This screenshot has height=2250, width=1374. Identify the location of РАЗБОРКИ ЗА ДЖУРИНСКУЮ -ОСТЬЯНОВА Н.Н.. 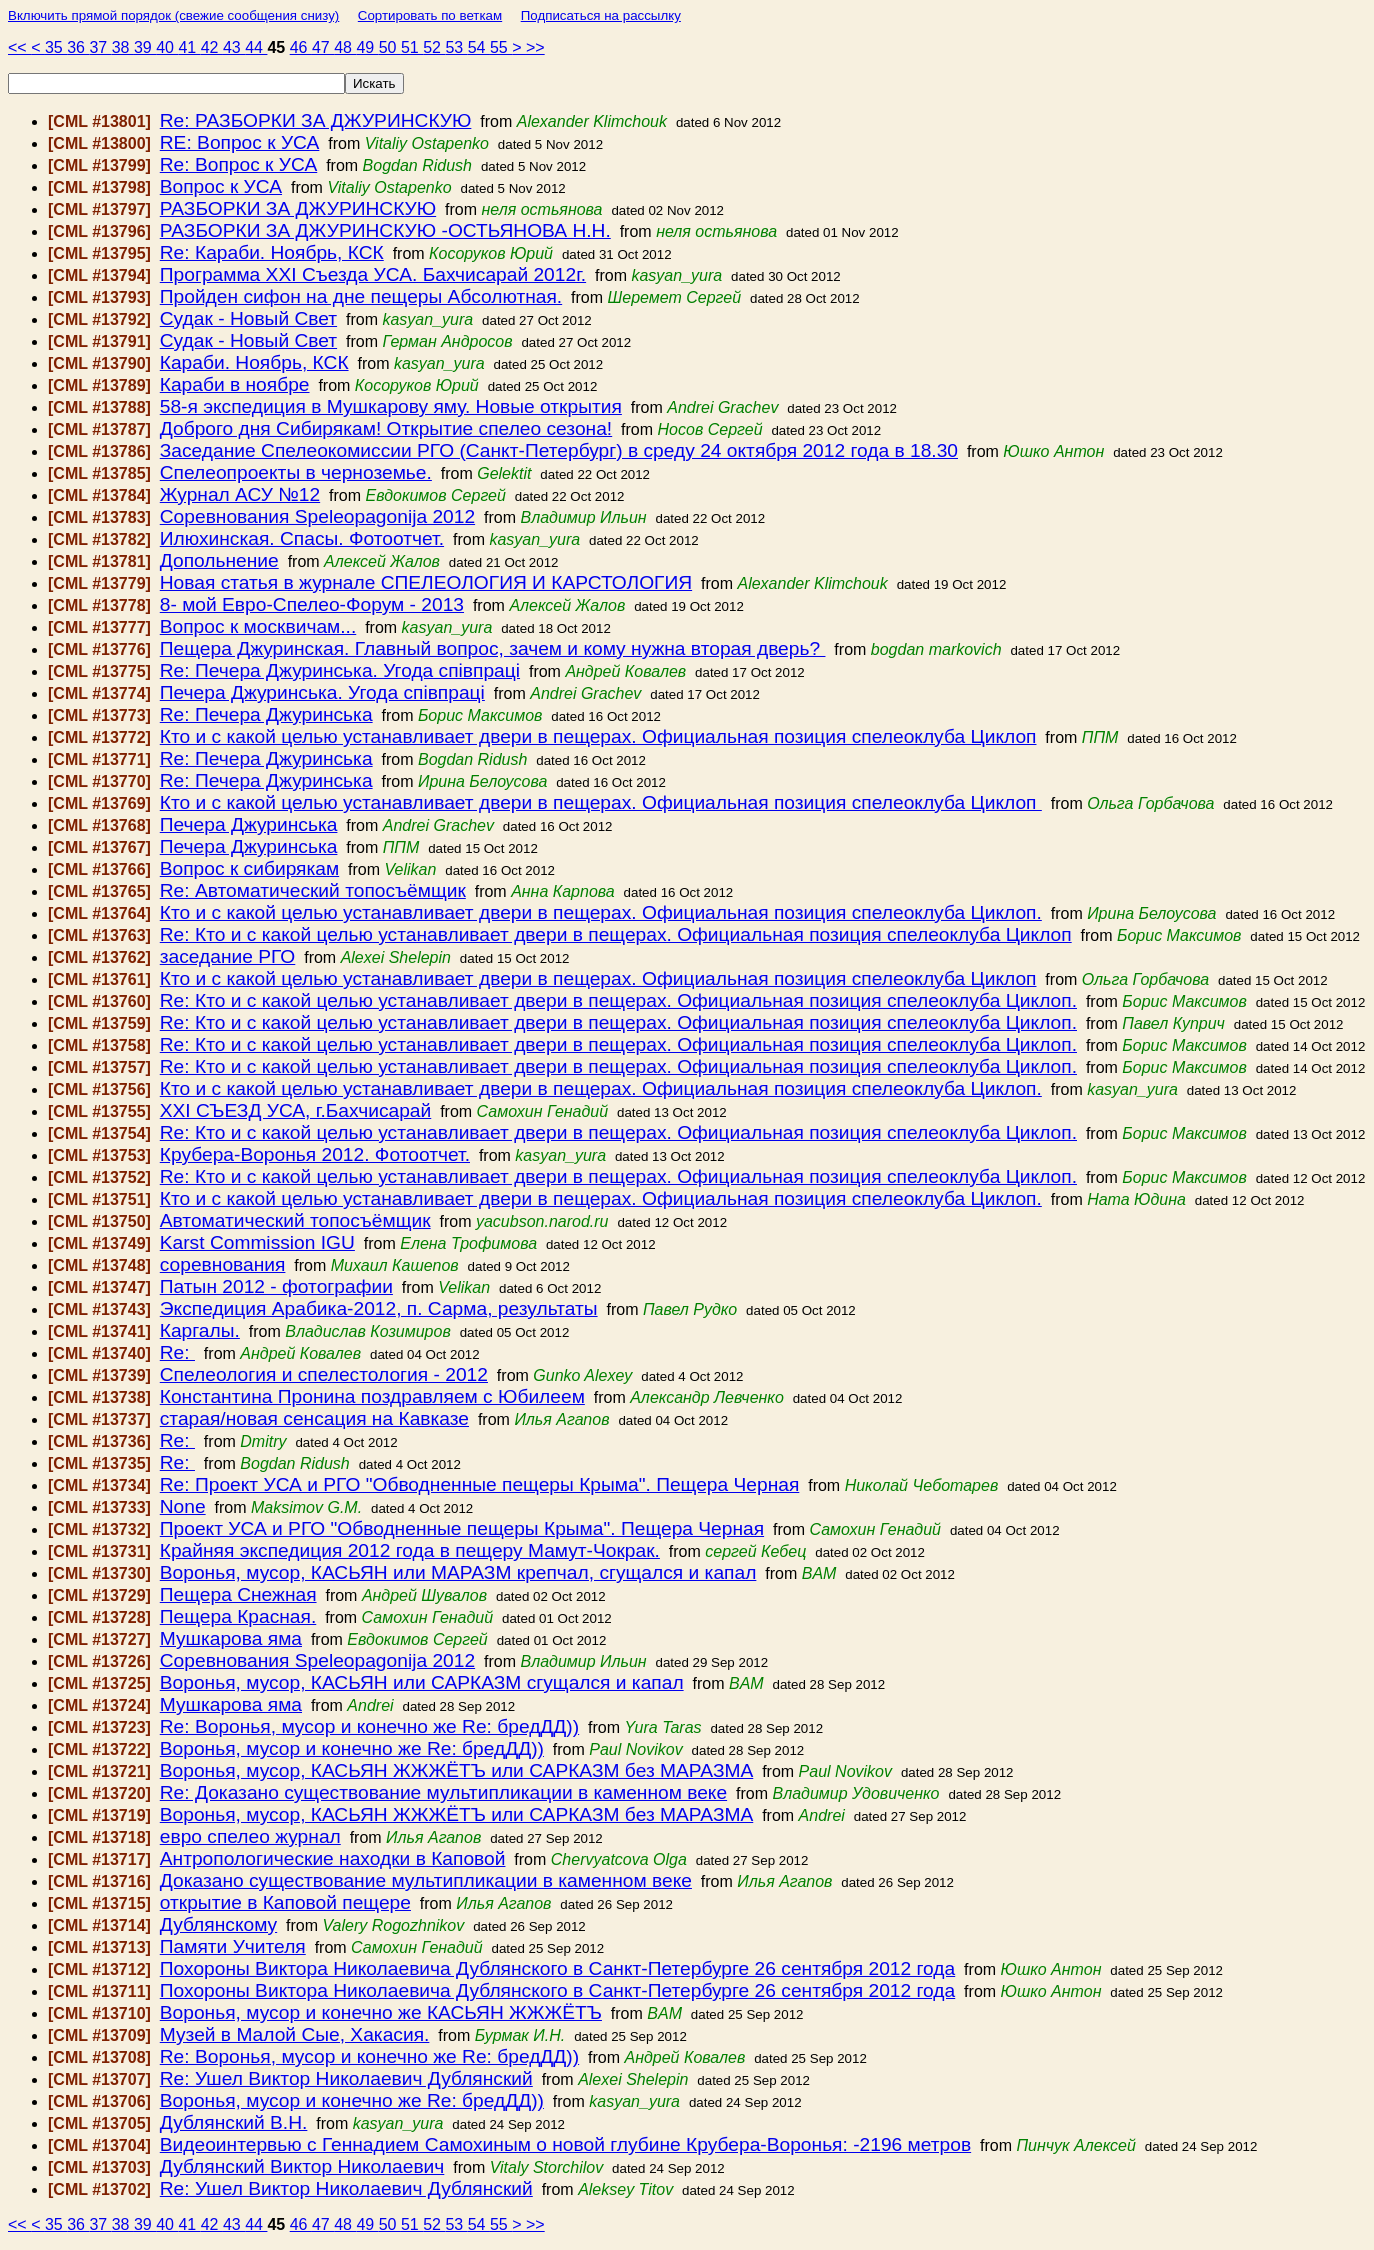
(385, 230).